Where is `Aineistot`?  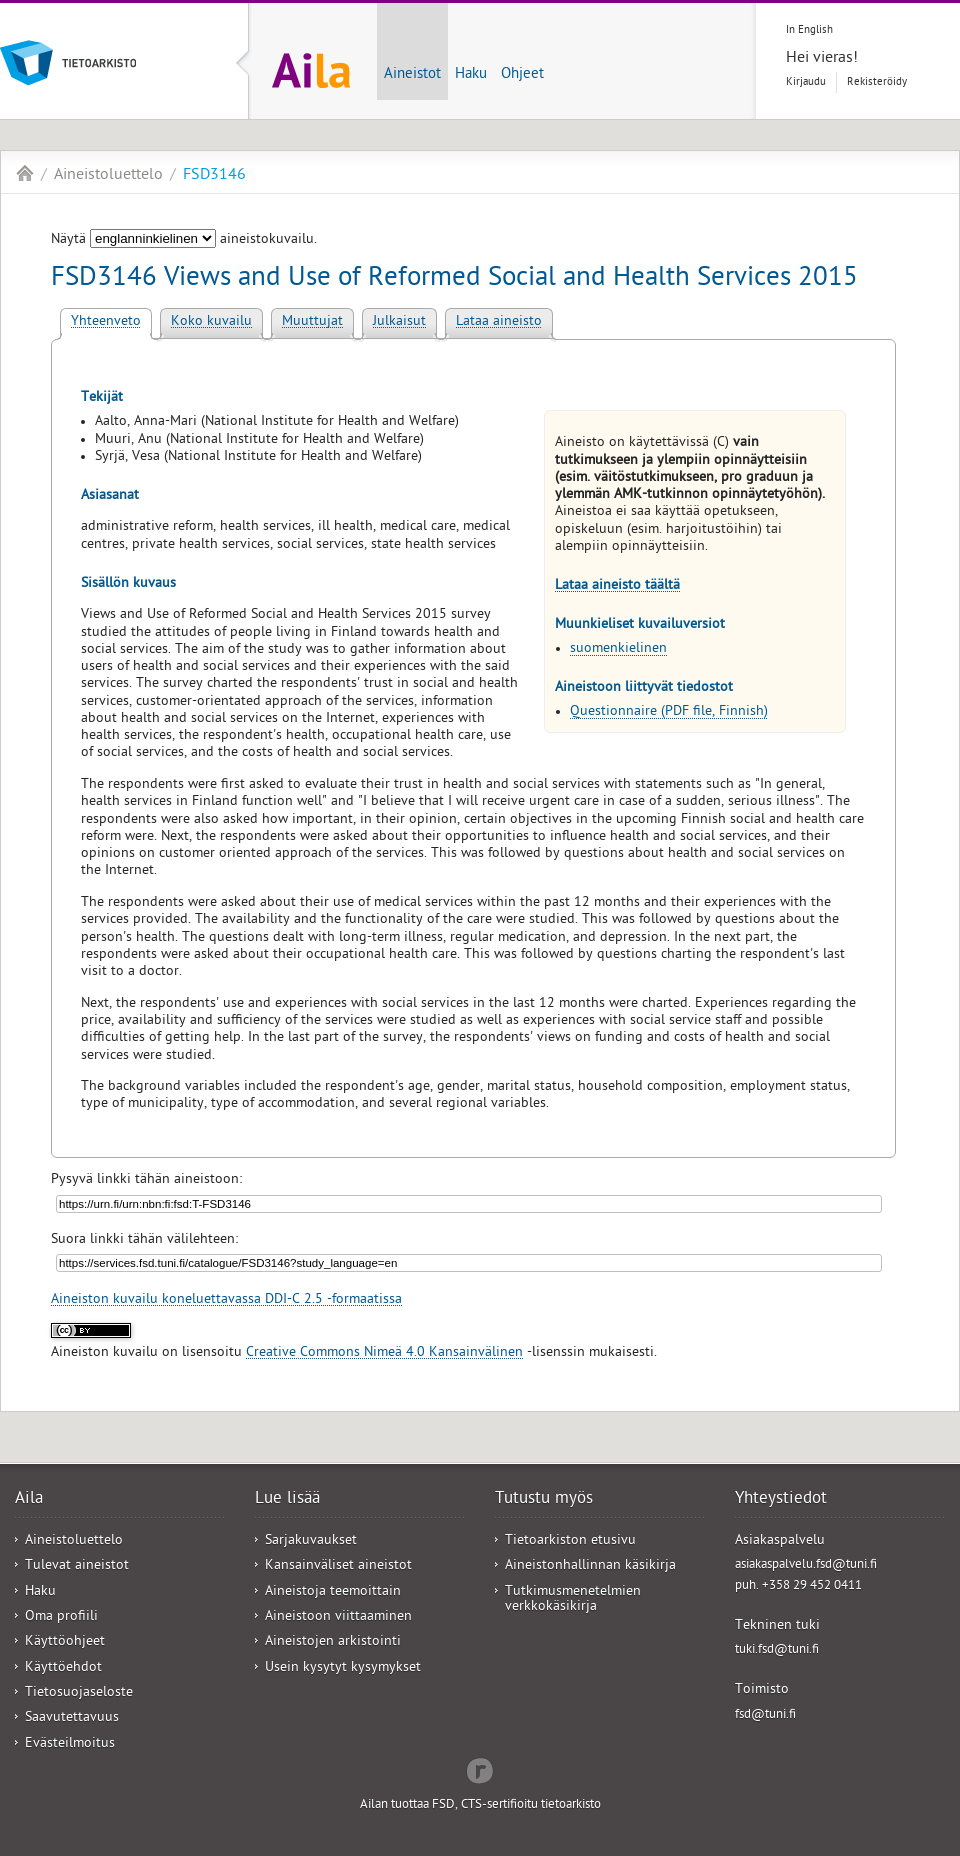
Aineistot is located at coordinates (412, 75).